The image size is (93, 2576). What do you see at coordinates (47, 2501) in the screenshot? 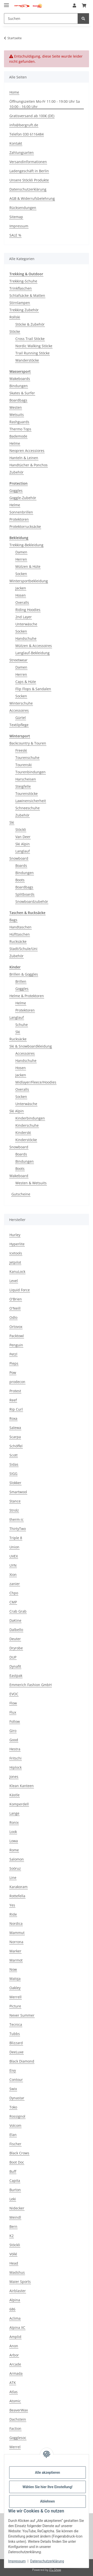
I see `Ablehnen` at bounding box center [47, 2501].